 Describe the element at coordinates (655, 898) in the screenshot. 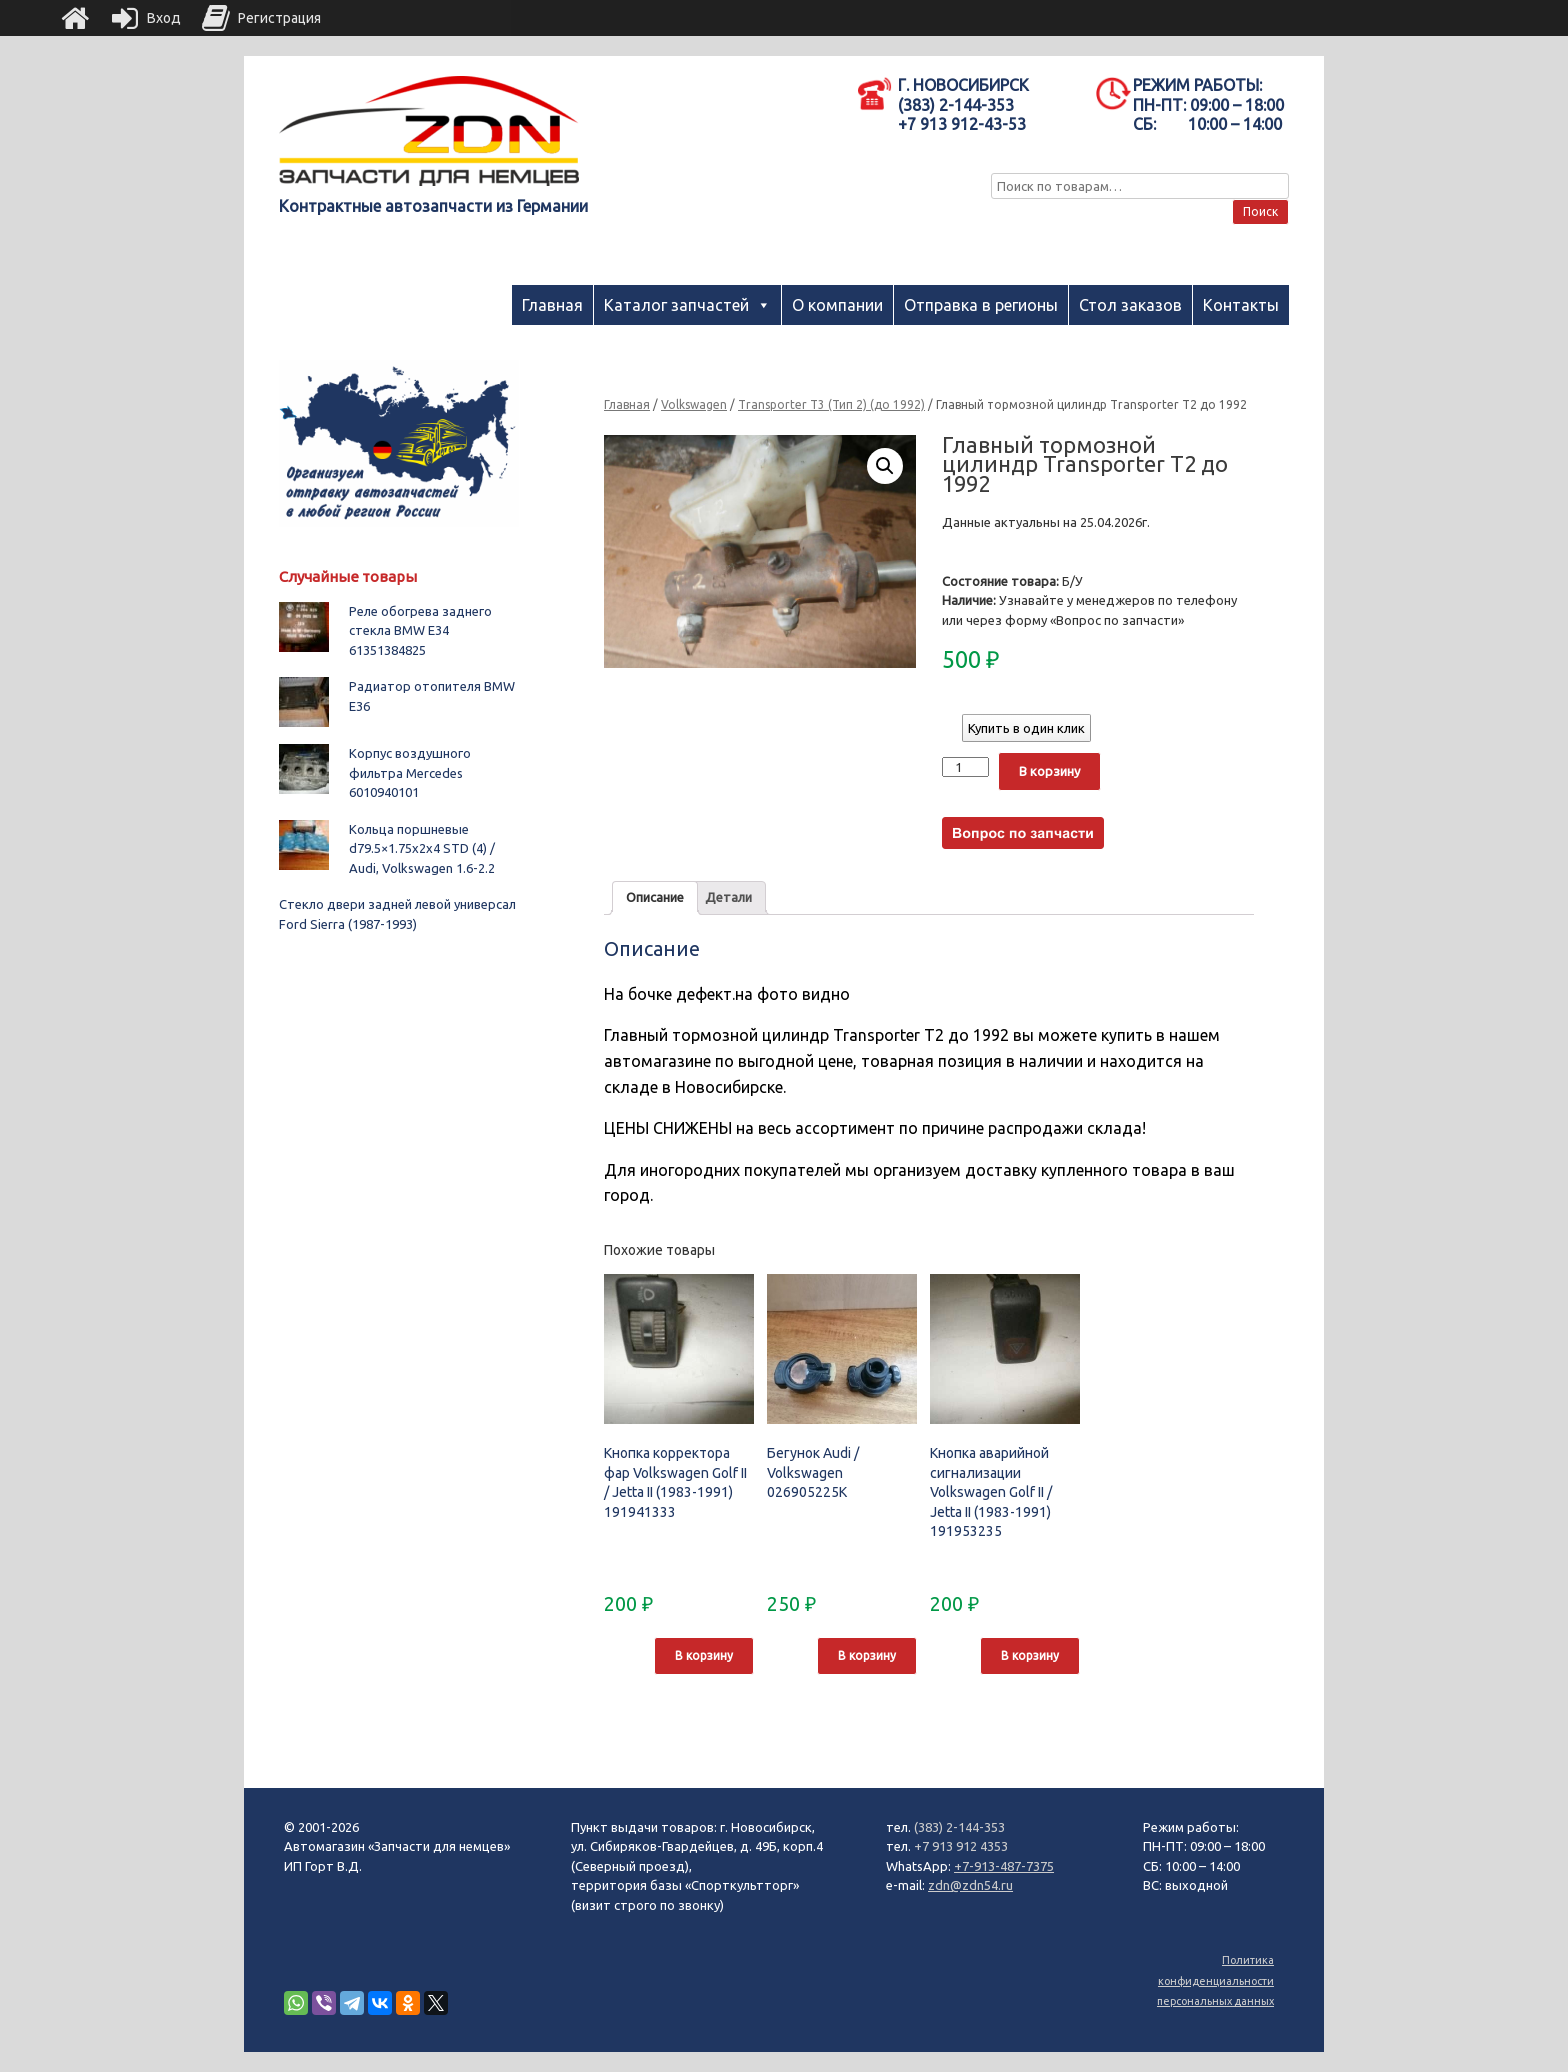

I see `[tab]` at that location.